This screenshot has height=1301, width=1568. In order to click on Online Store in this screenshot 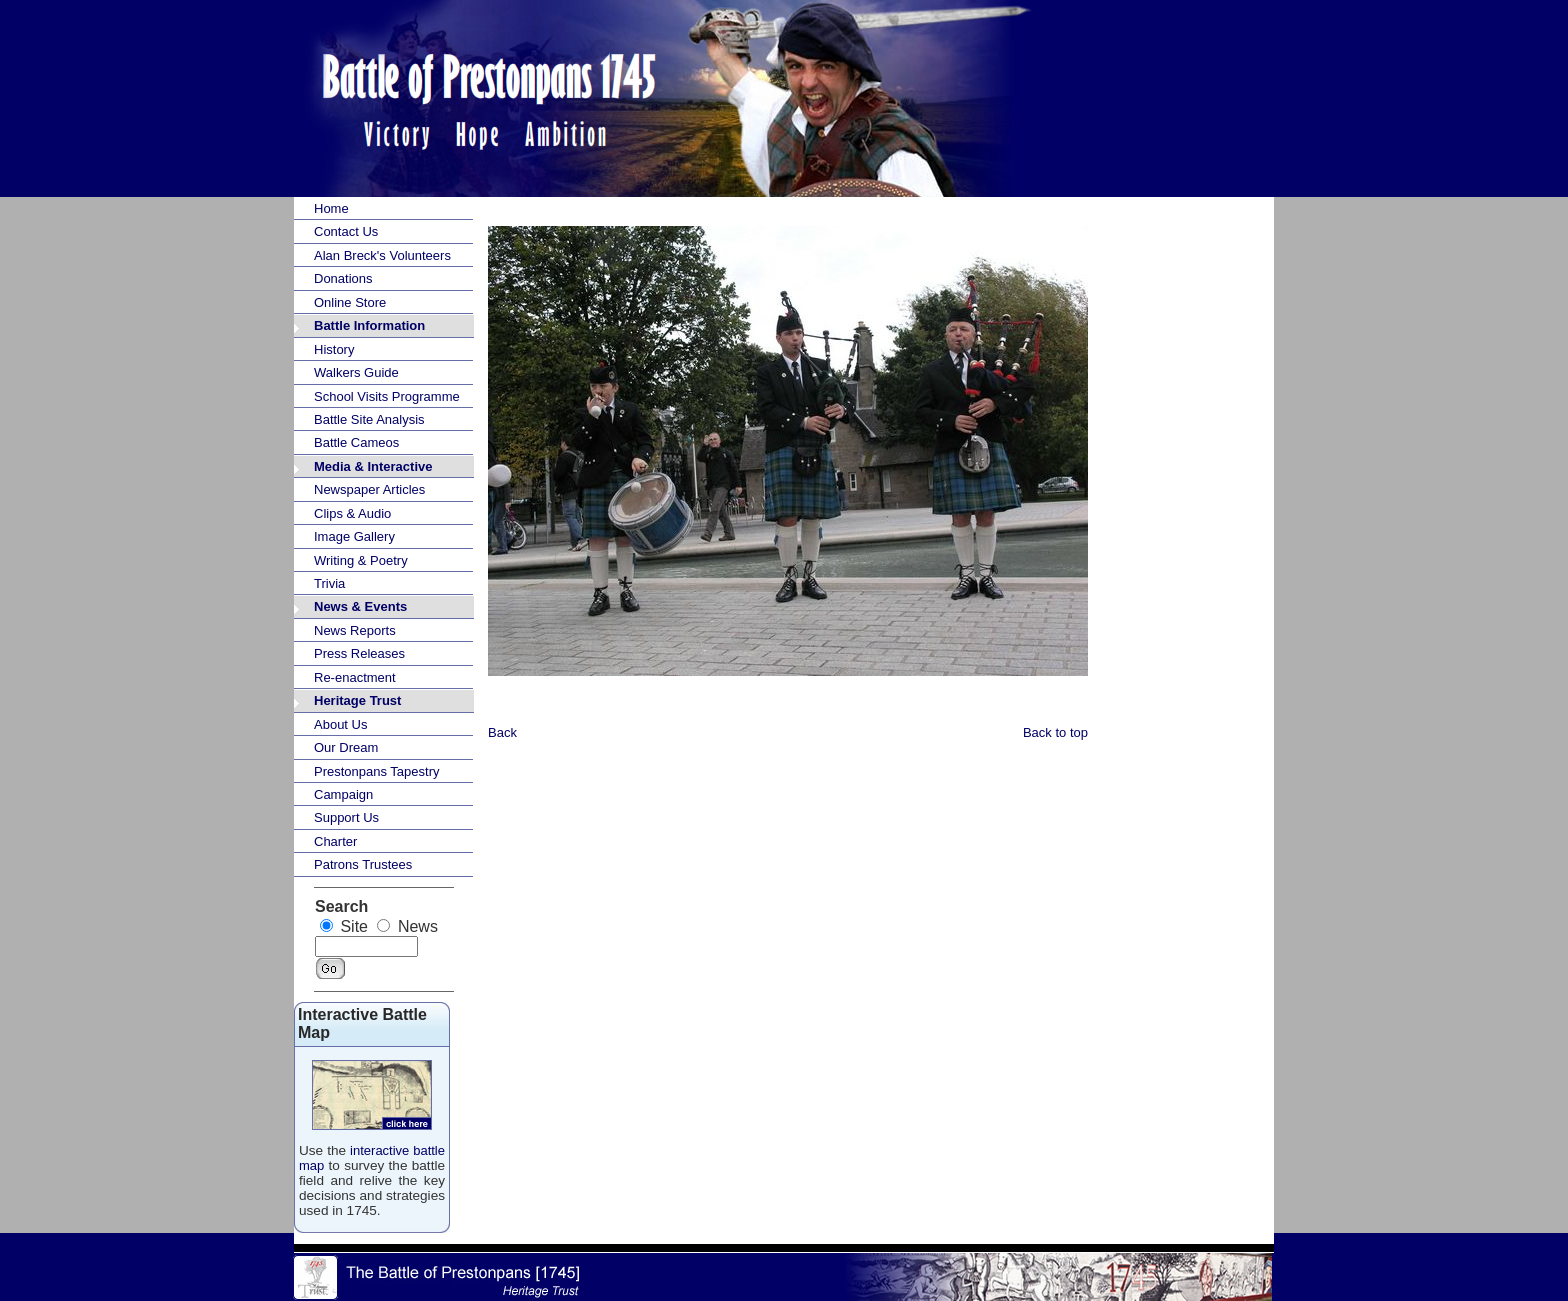, I will do `click(350, 302)`.